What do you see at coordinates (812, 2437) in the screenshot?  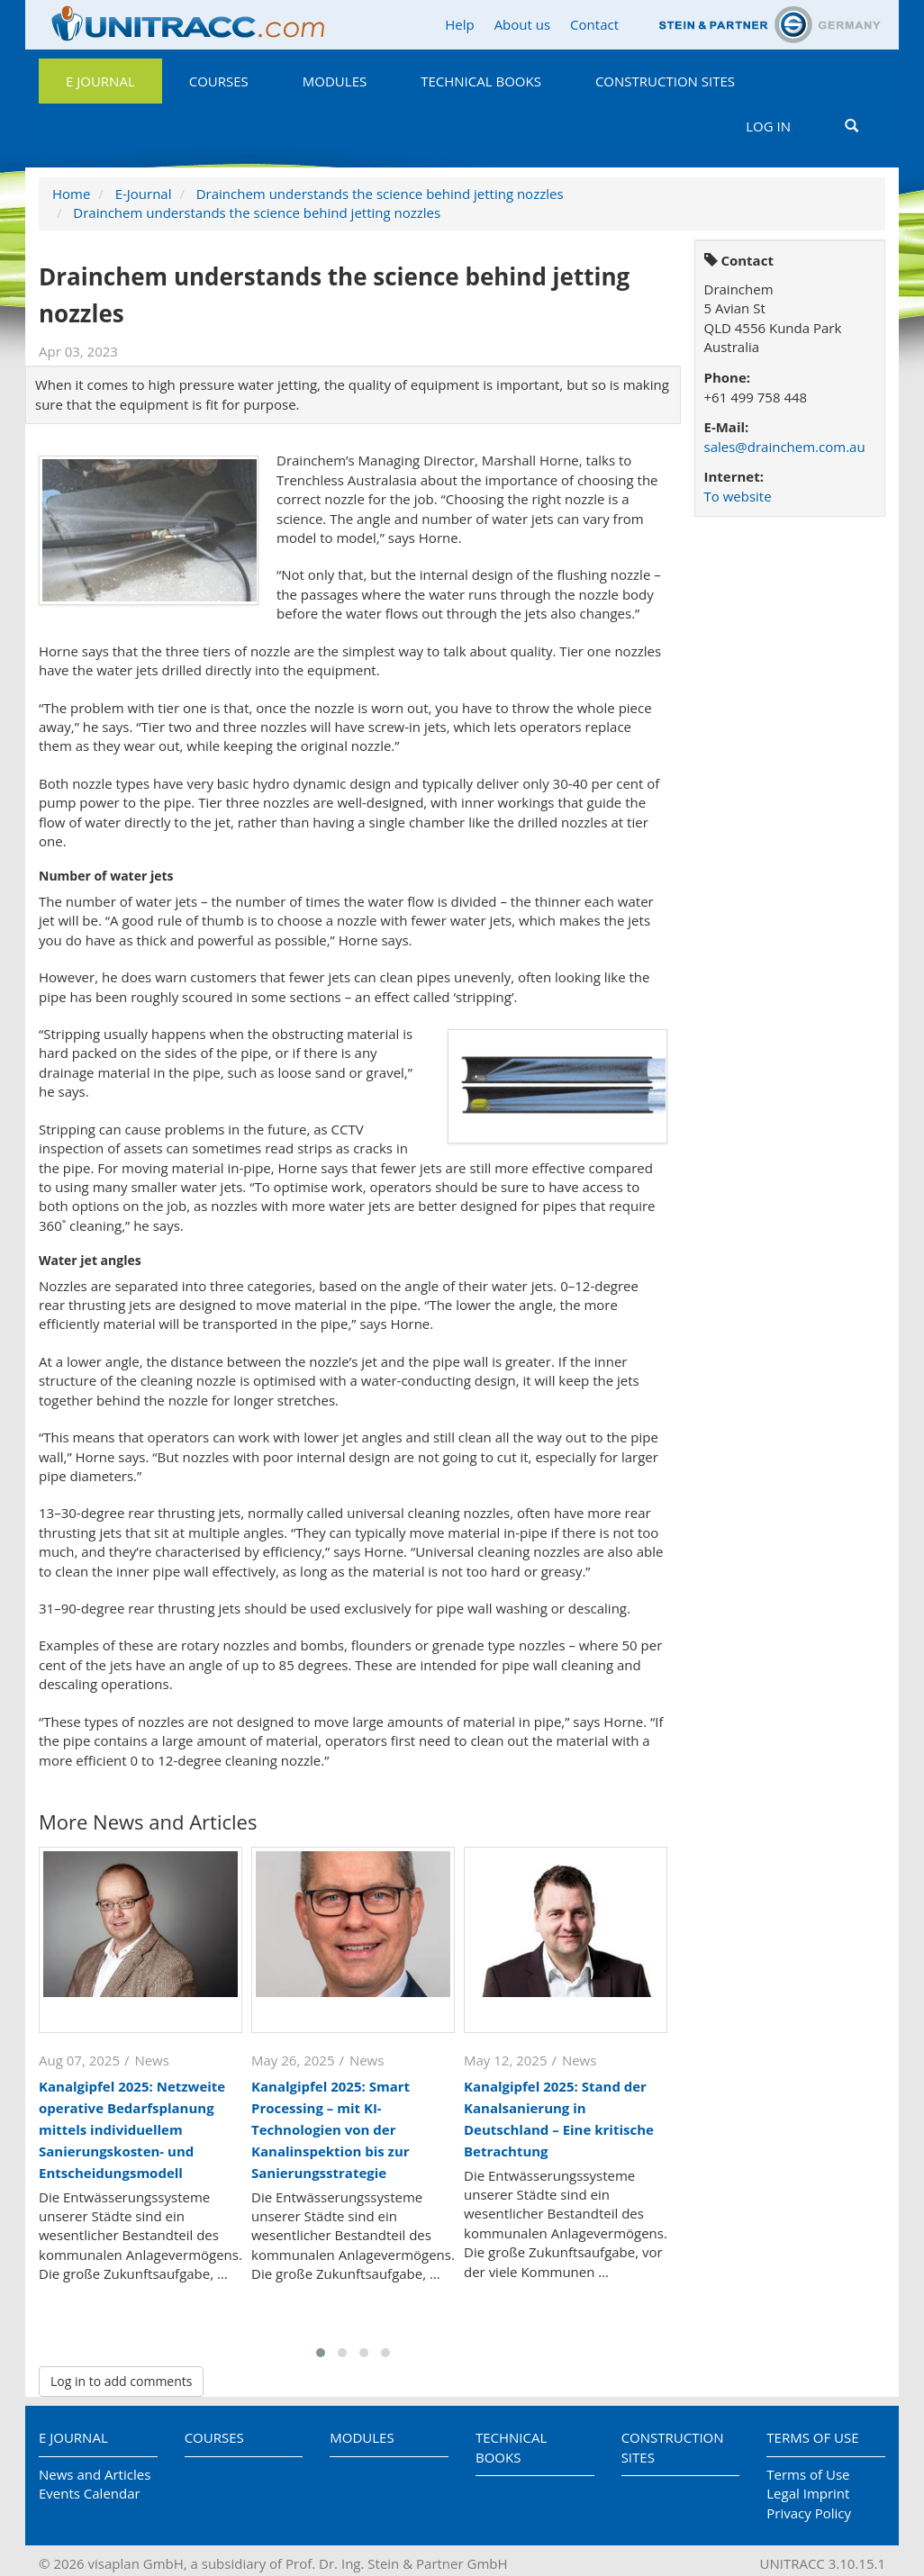 I see `Terms of Use` at bounding box center [812, 2437].